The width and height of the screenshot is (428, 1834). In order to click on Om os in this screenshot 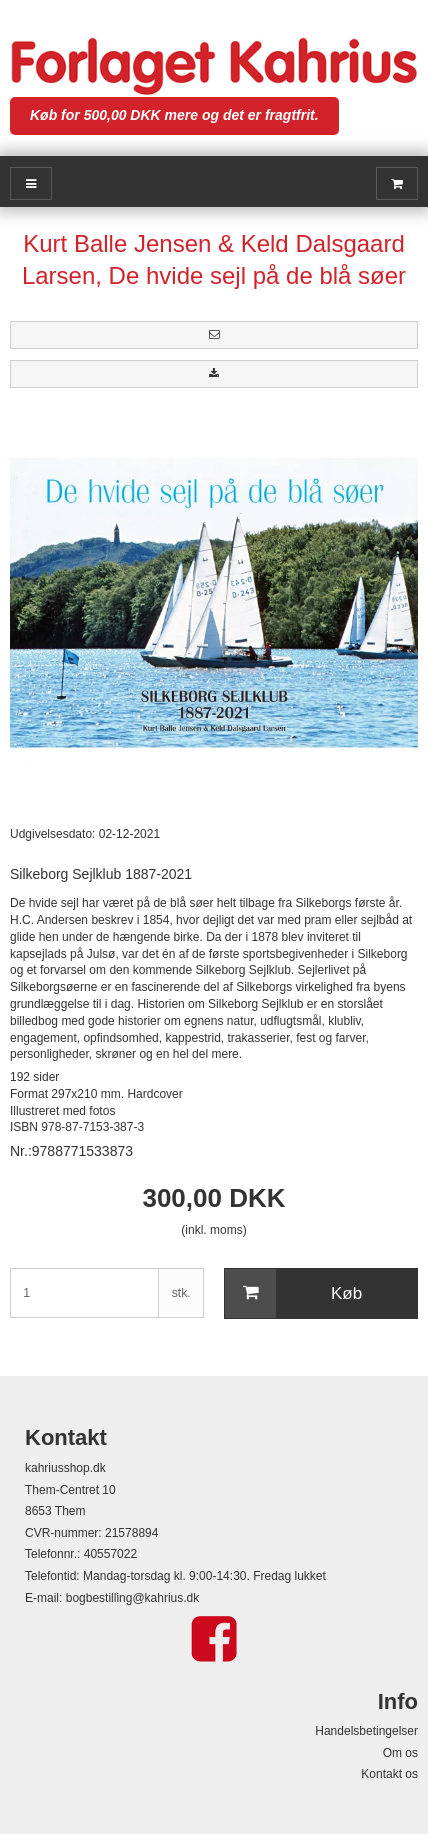, I will do `click(400, 1753)`.